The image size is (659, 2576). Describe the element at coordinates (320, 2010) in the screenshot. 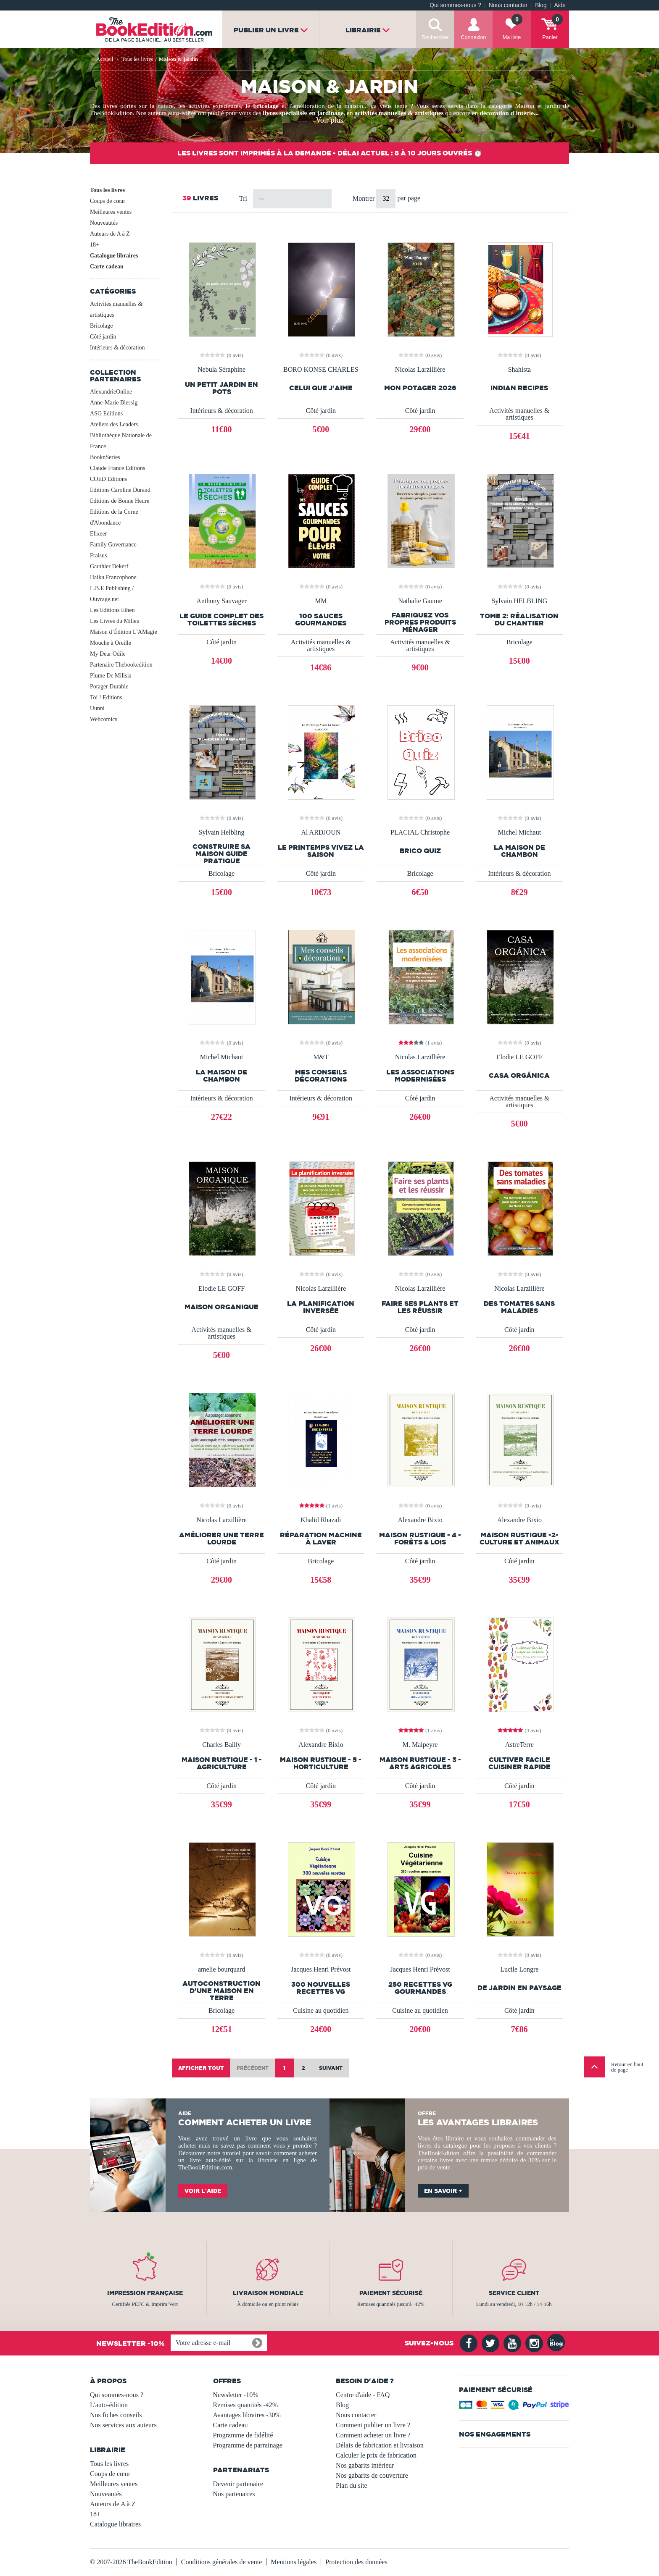

I see `Cuisine au quotidien` at that location.